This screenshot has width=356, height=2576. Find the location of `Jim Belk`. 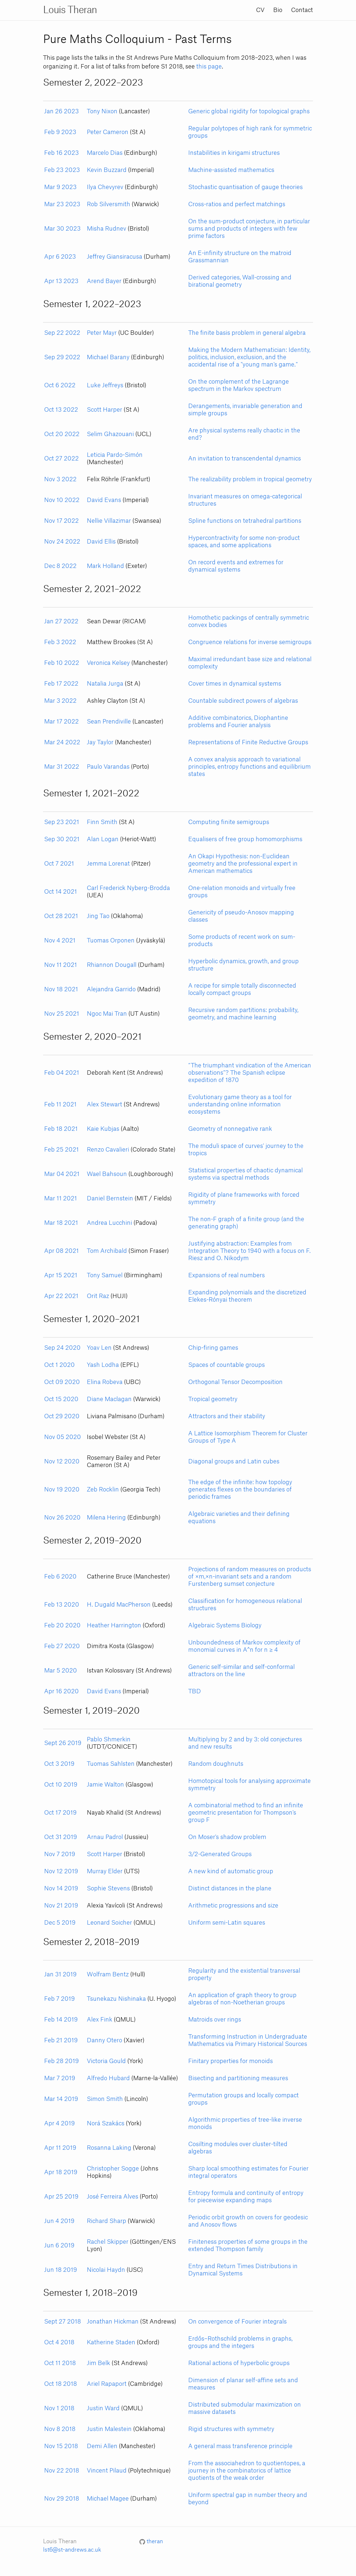

Jim Belk is located at coordinates (98, 2363).